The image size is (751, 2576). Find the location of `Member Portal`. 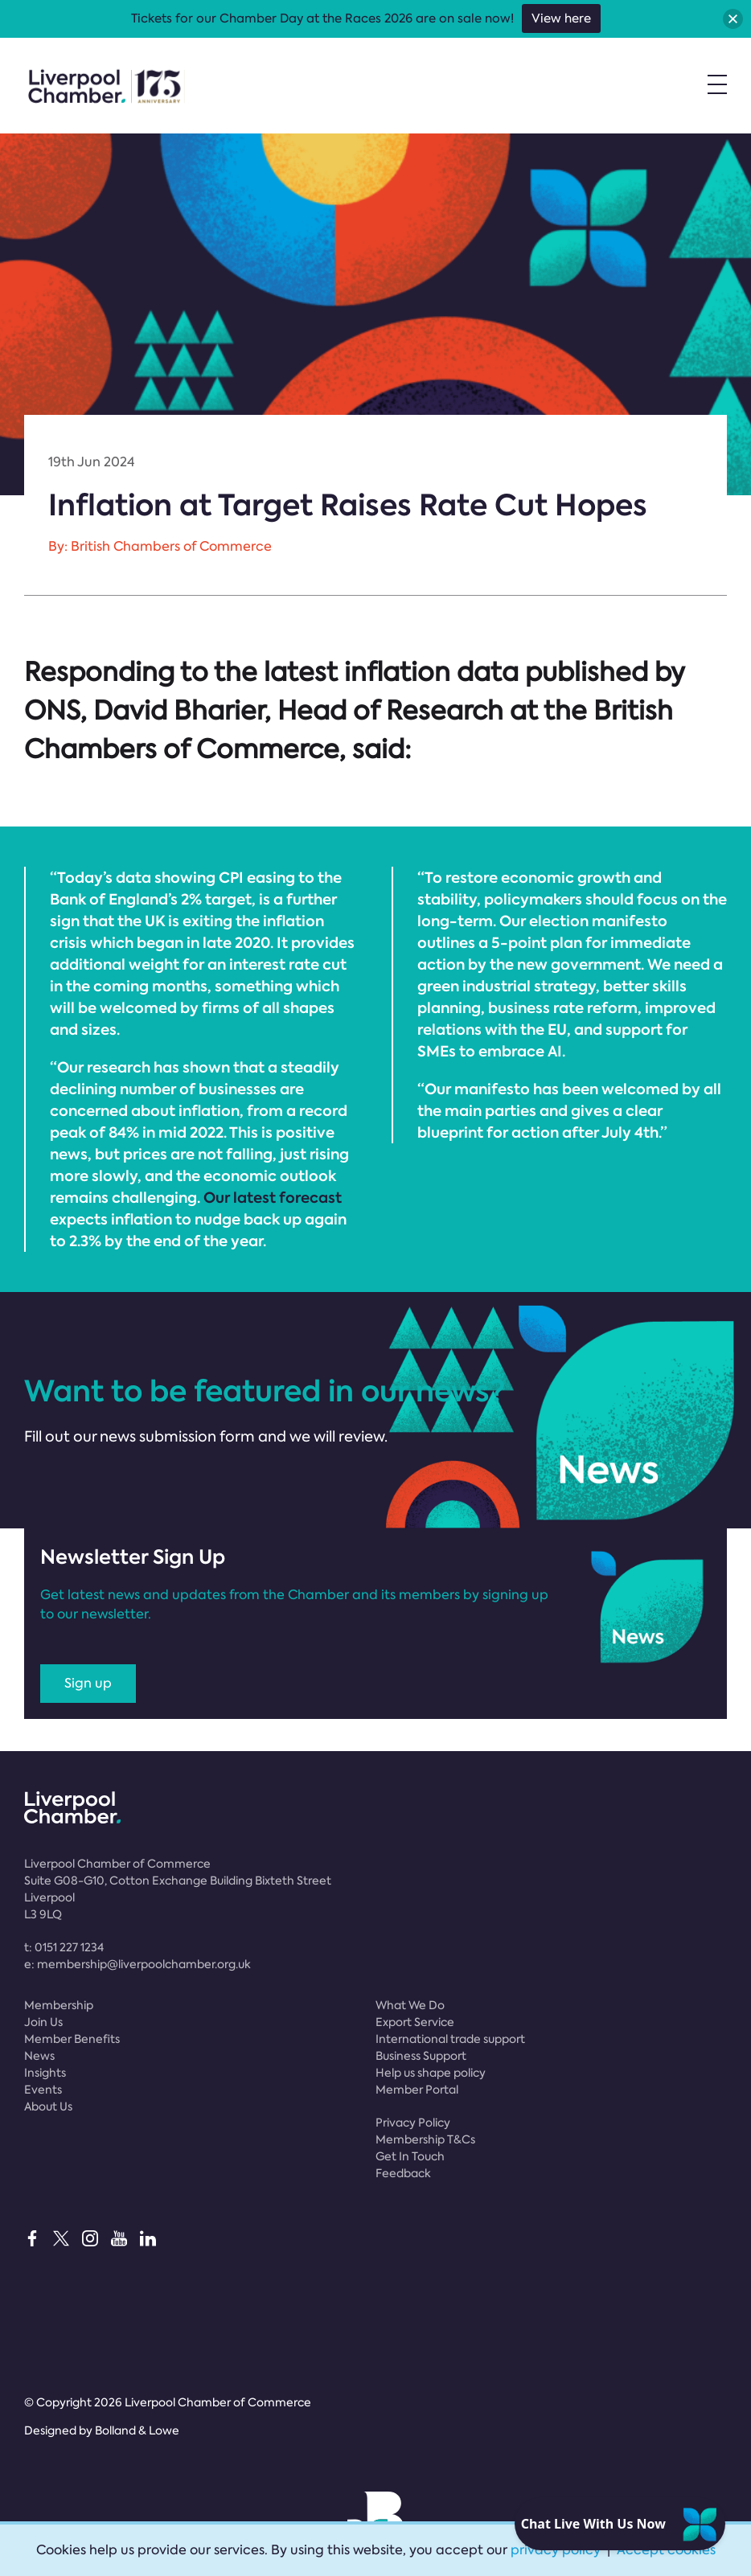

Member Portal is located at coordinates (417, 2089).